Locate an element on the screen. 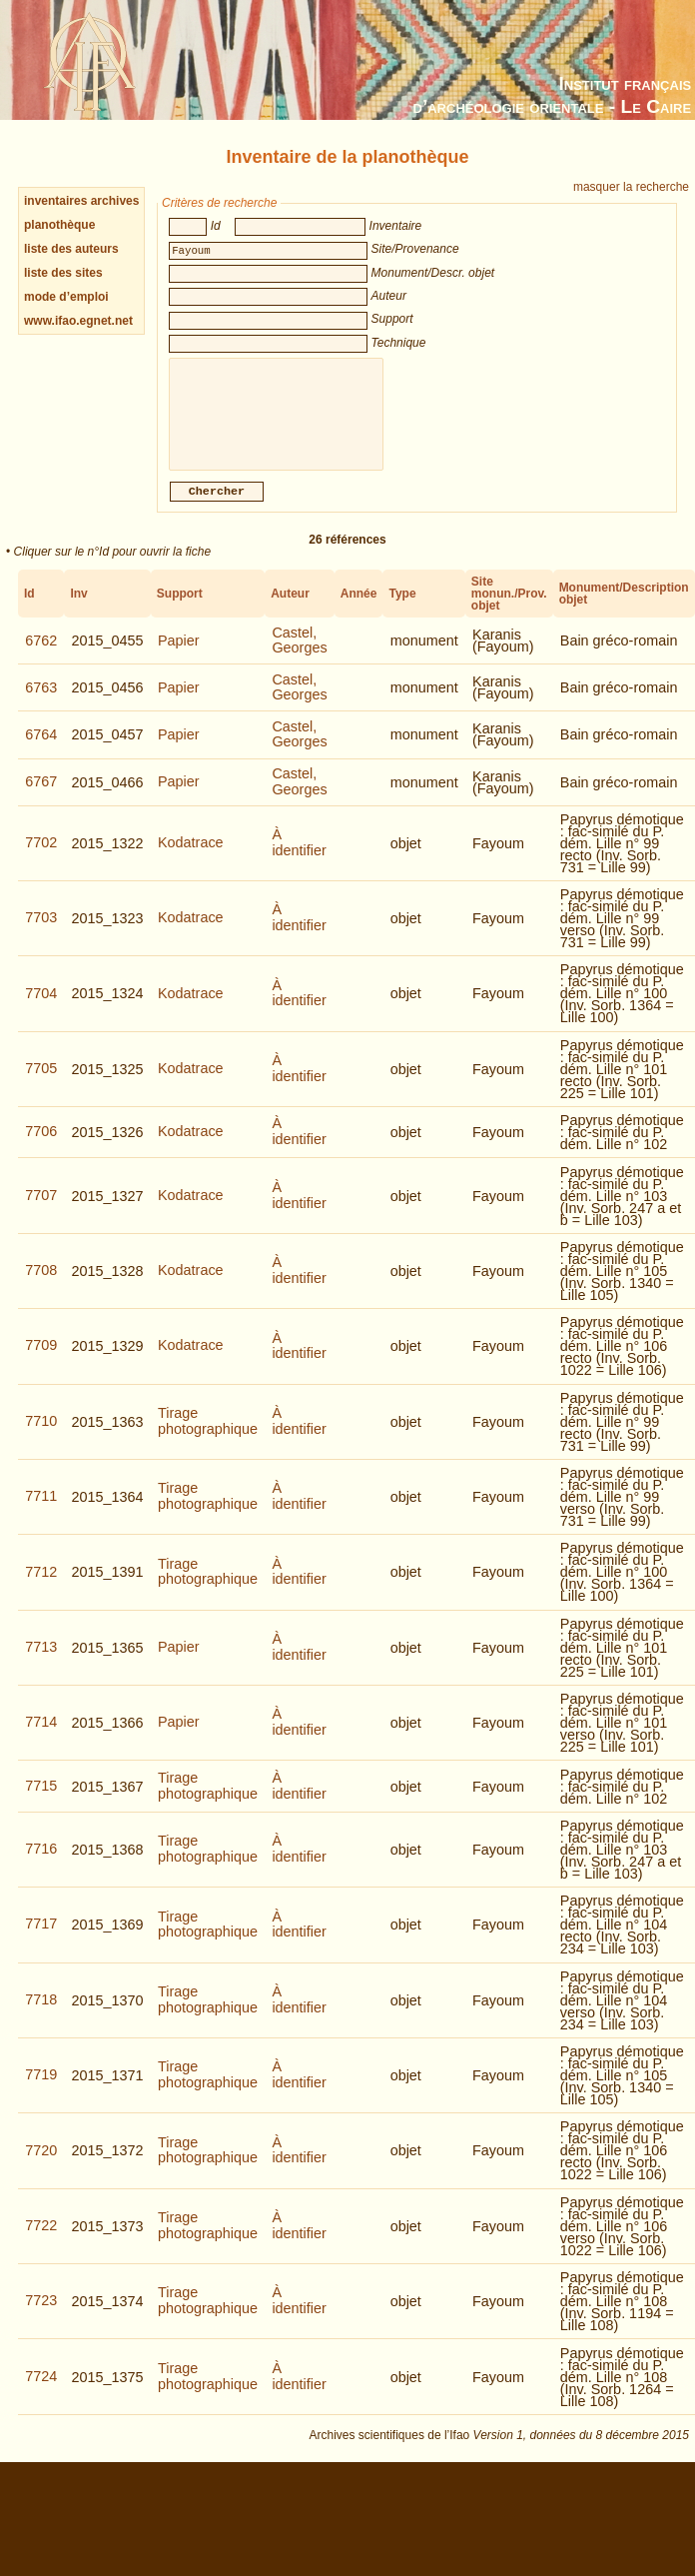  6762 is located at coordinates (41, 654).